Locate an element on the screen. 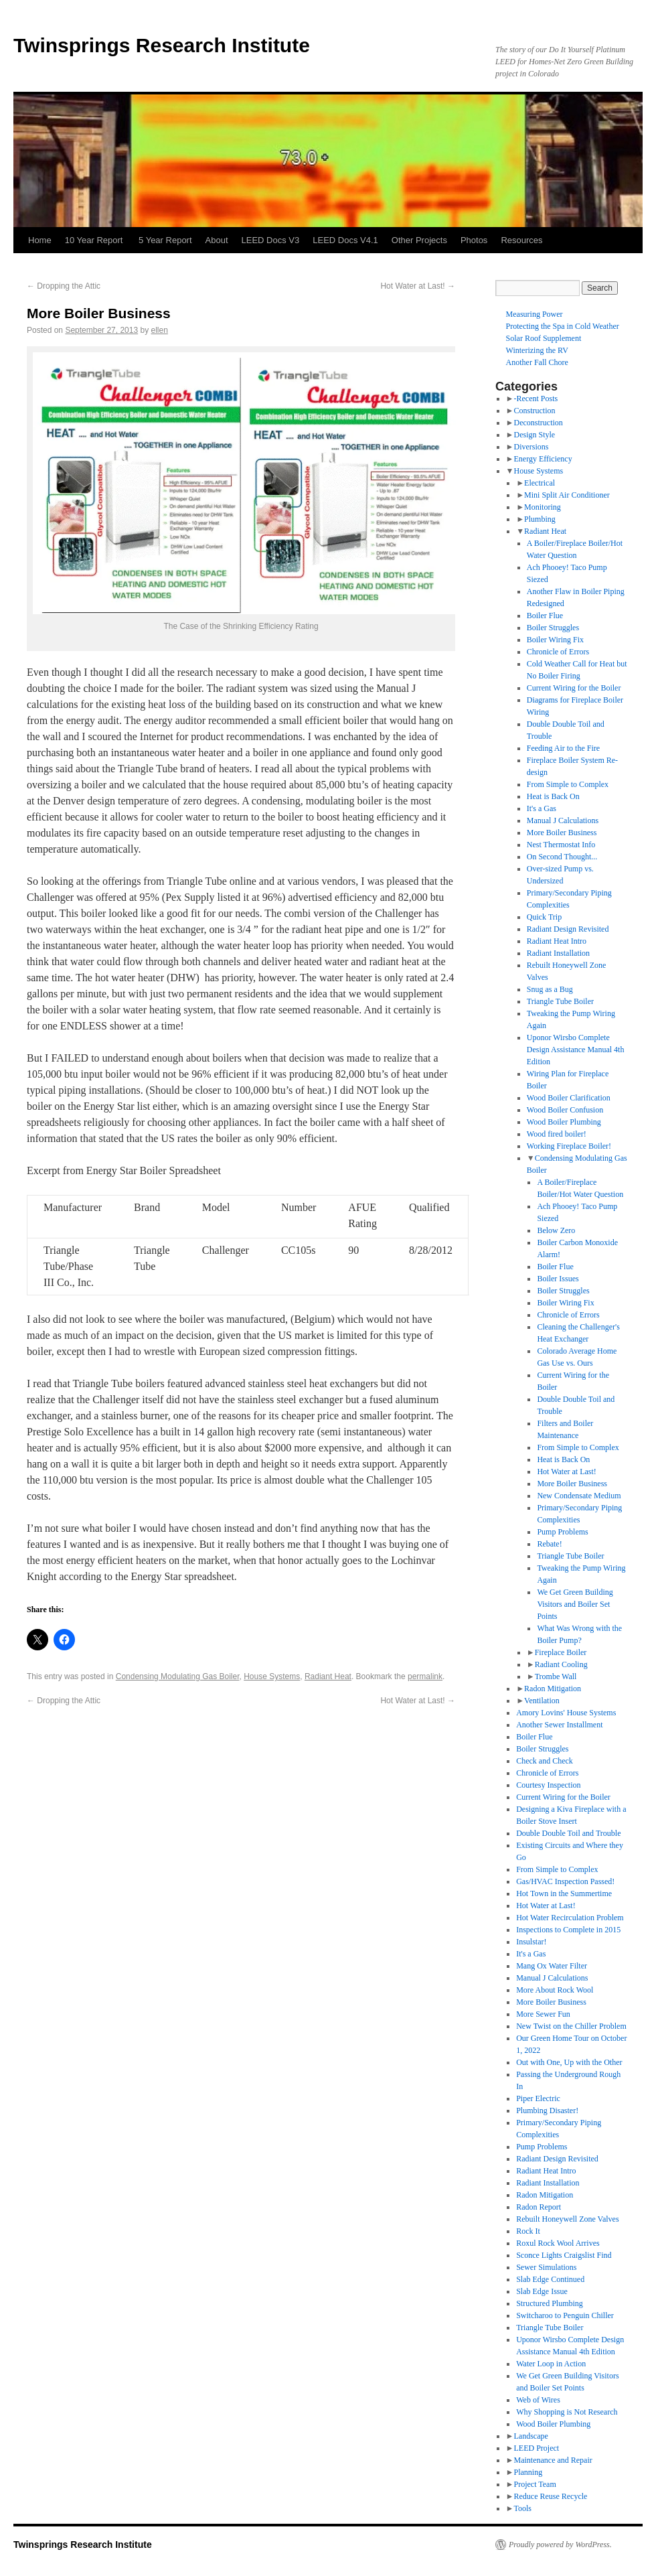 This screenshot has width=656, height=2576. Mang Ox Water Filter is located at coordinates (551, 1966).